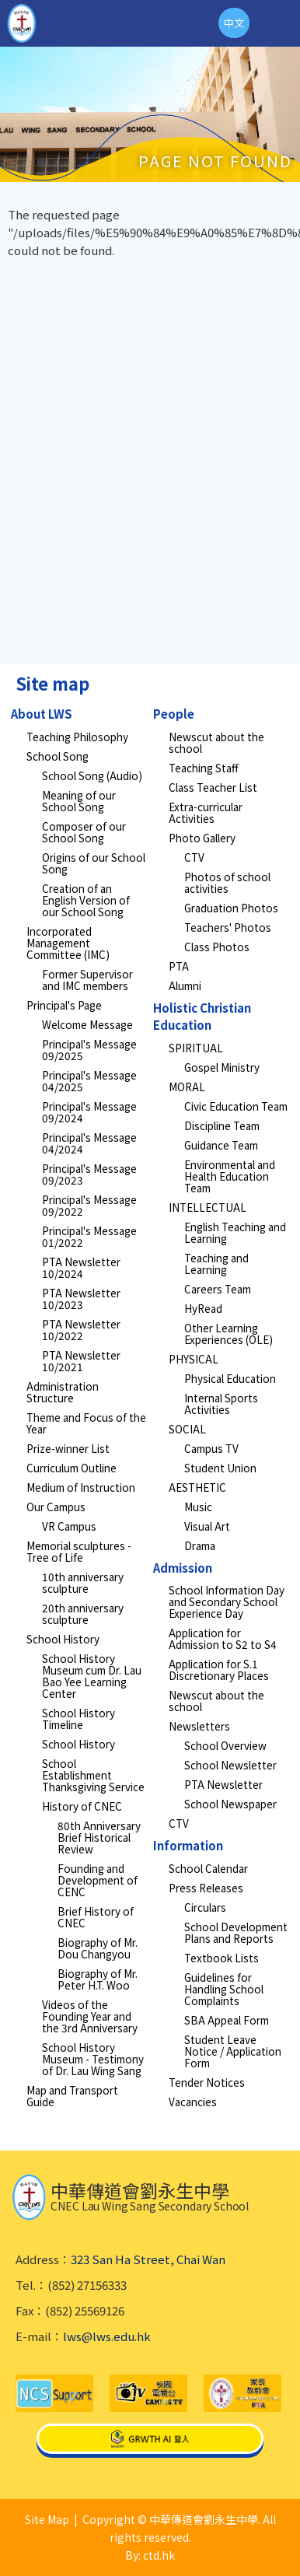  I want to click on Campus TV, so click(211, 1448).